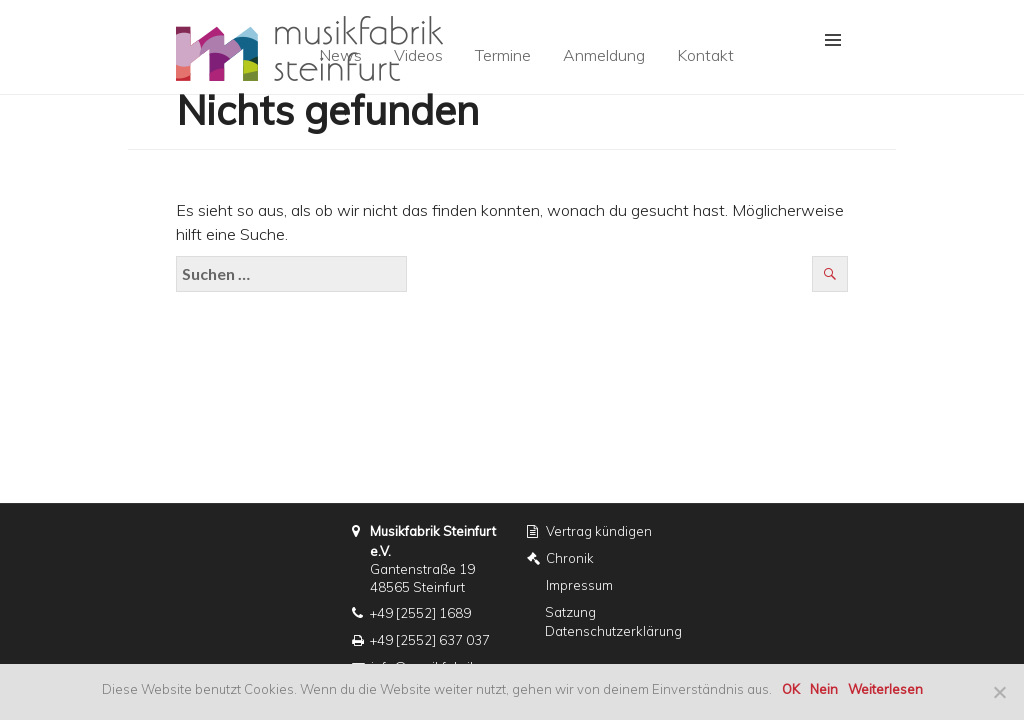  Describe the element at coordinates (570, 558) in the screenshot. I see `Chronik` at that location.